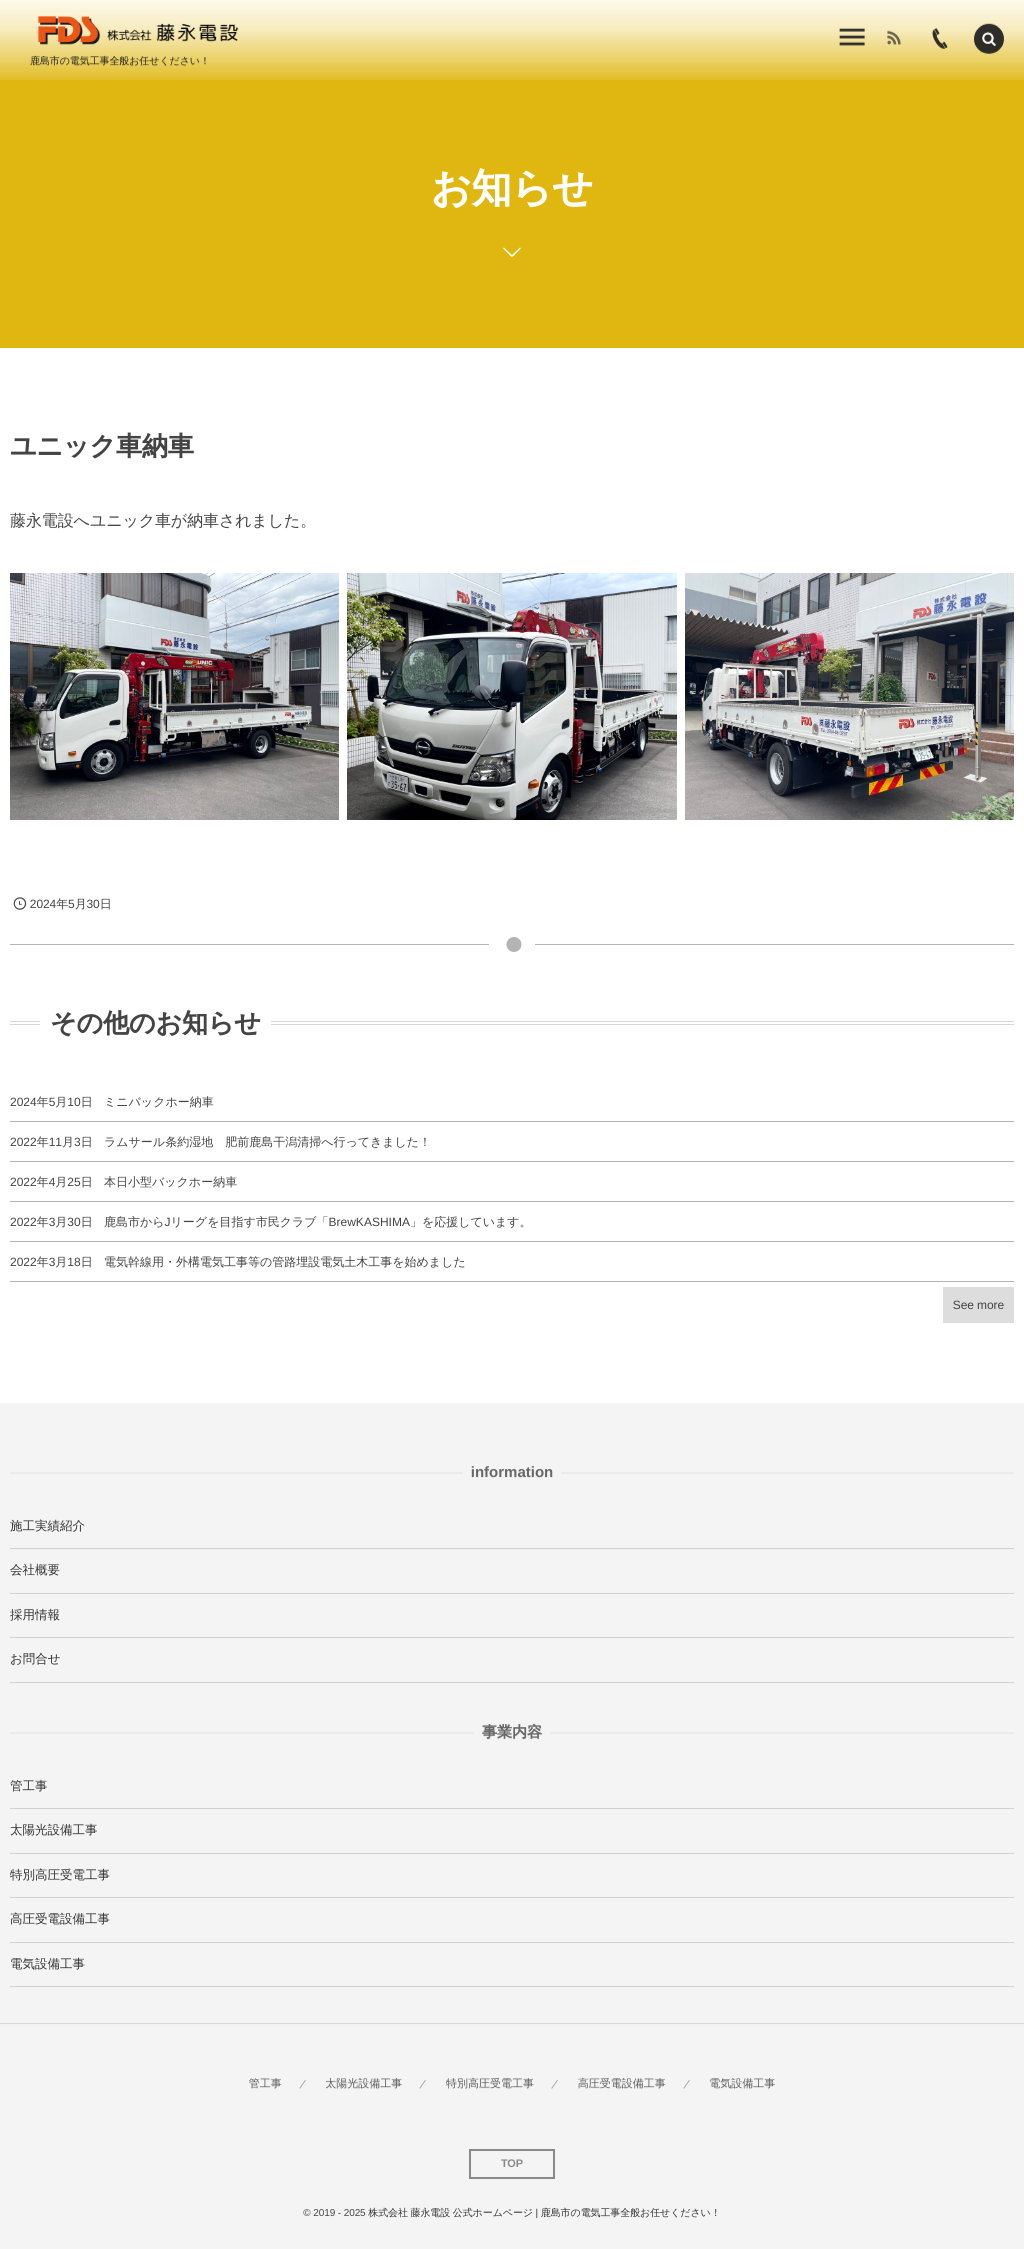 This screenshot has height=2249, width=1024. I want to click on お問合せ, so click(35, 1659).